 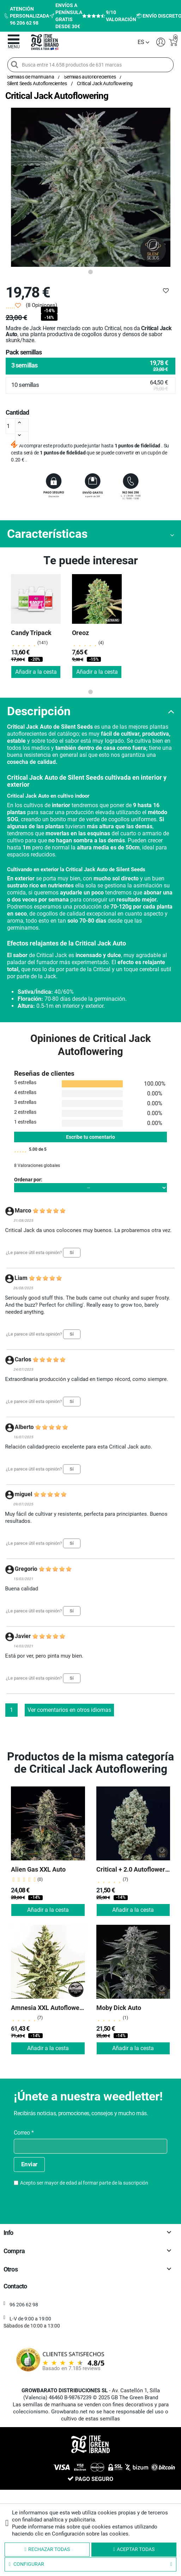 What do you see at coordinates (26, 16) in the screenshot?
I see `Atención personalizada 96 206 62 98` at bounding box center [26, 16].